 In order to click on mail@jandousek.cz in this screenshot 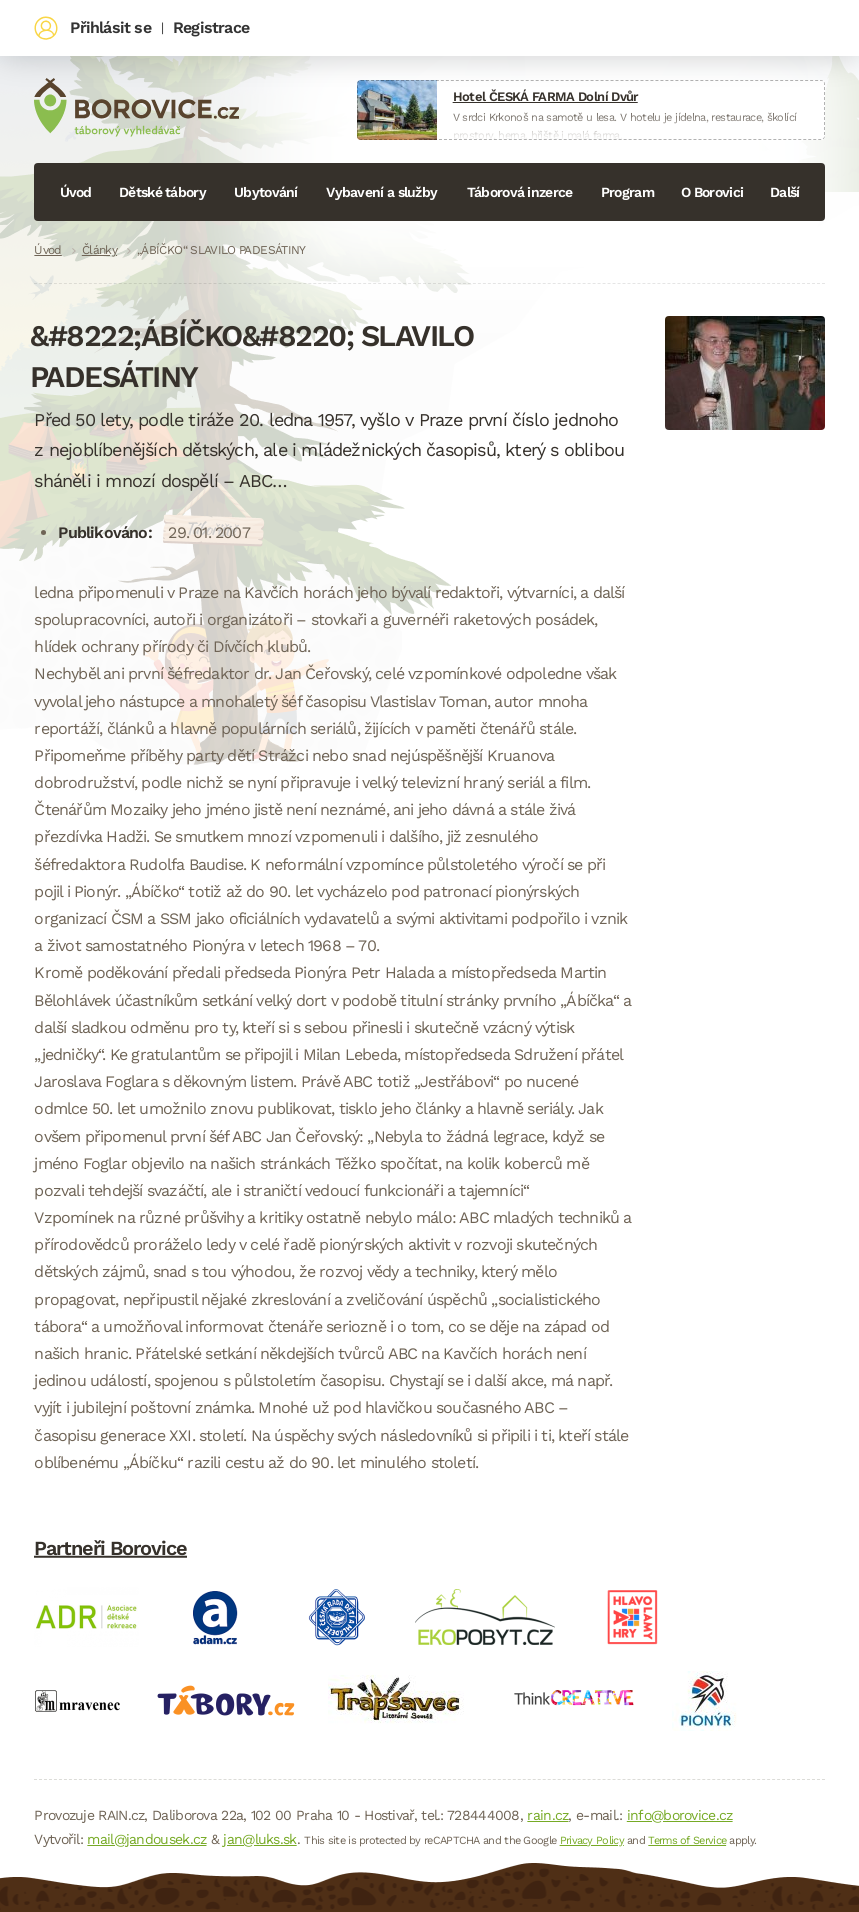, I will do `click(146, 1839)`.